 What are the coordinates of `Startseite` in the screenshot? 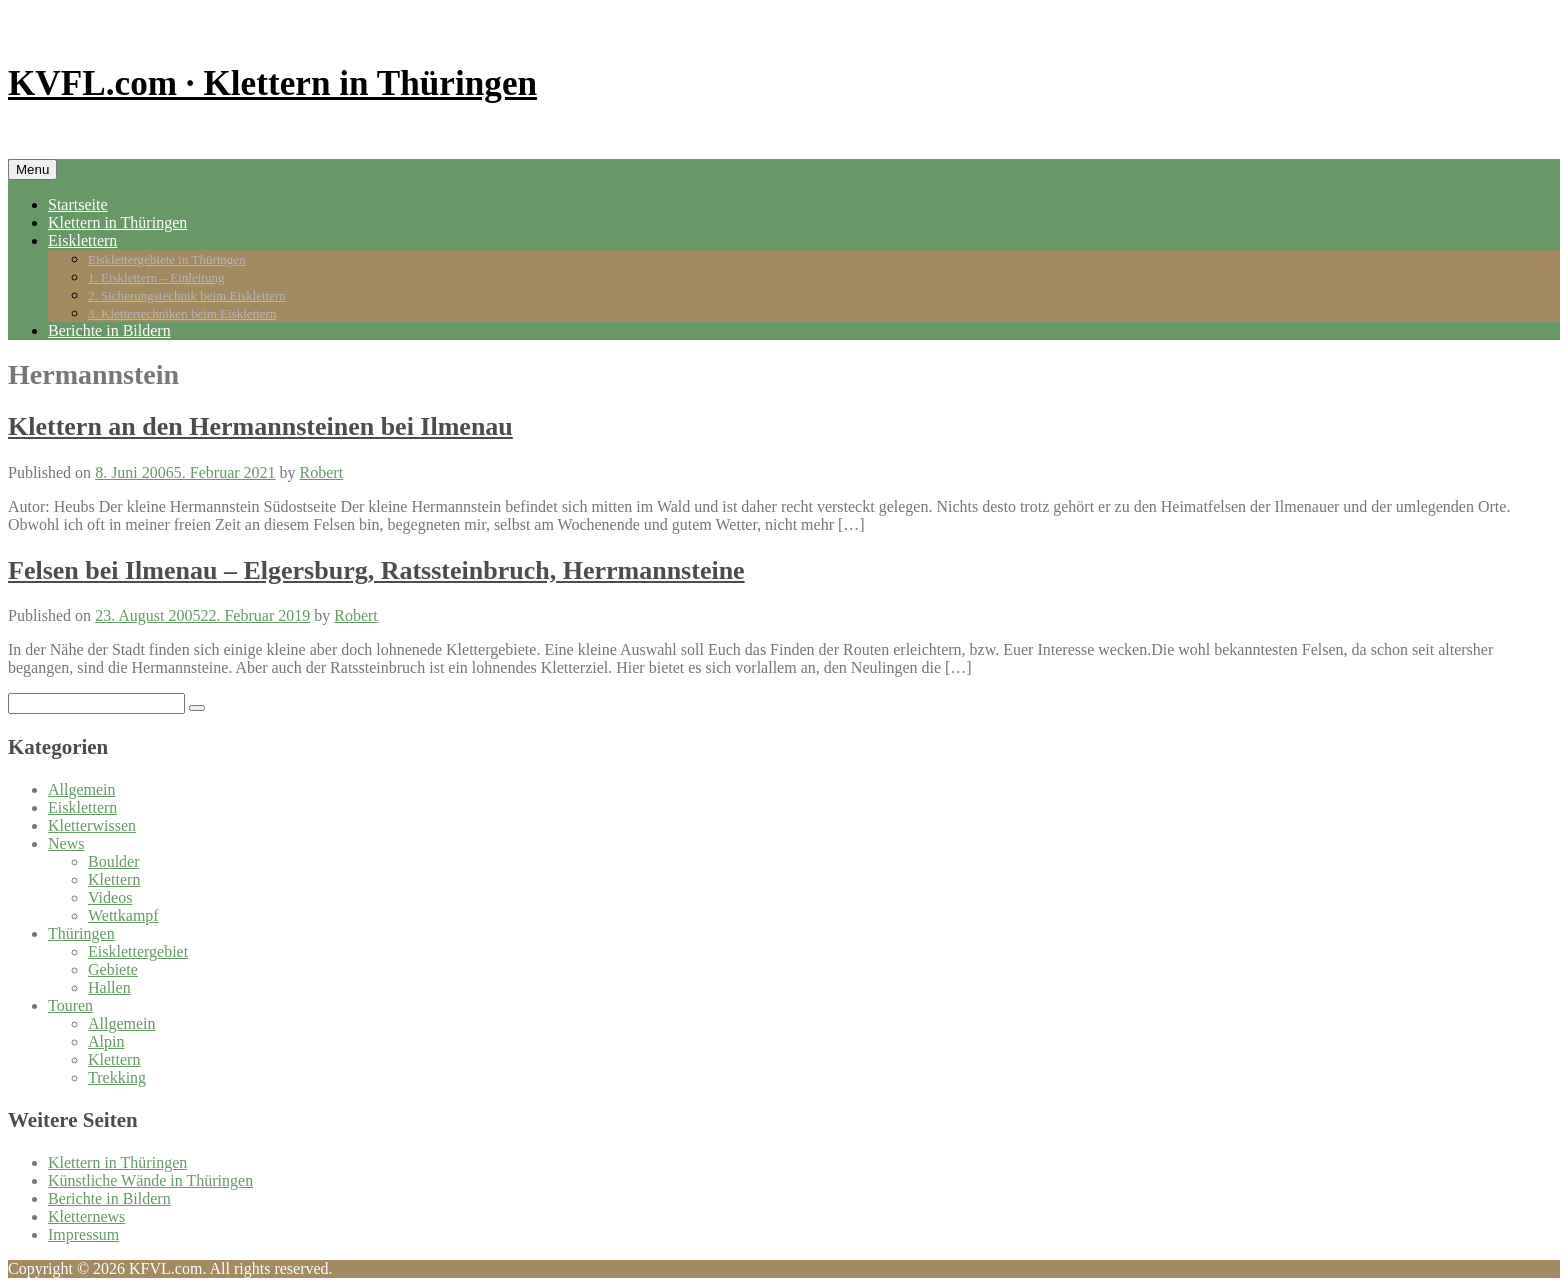 It's located at (78, 204).